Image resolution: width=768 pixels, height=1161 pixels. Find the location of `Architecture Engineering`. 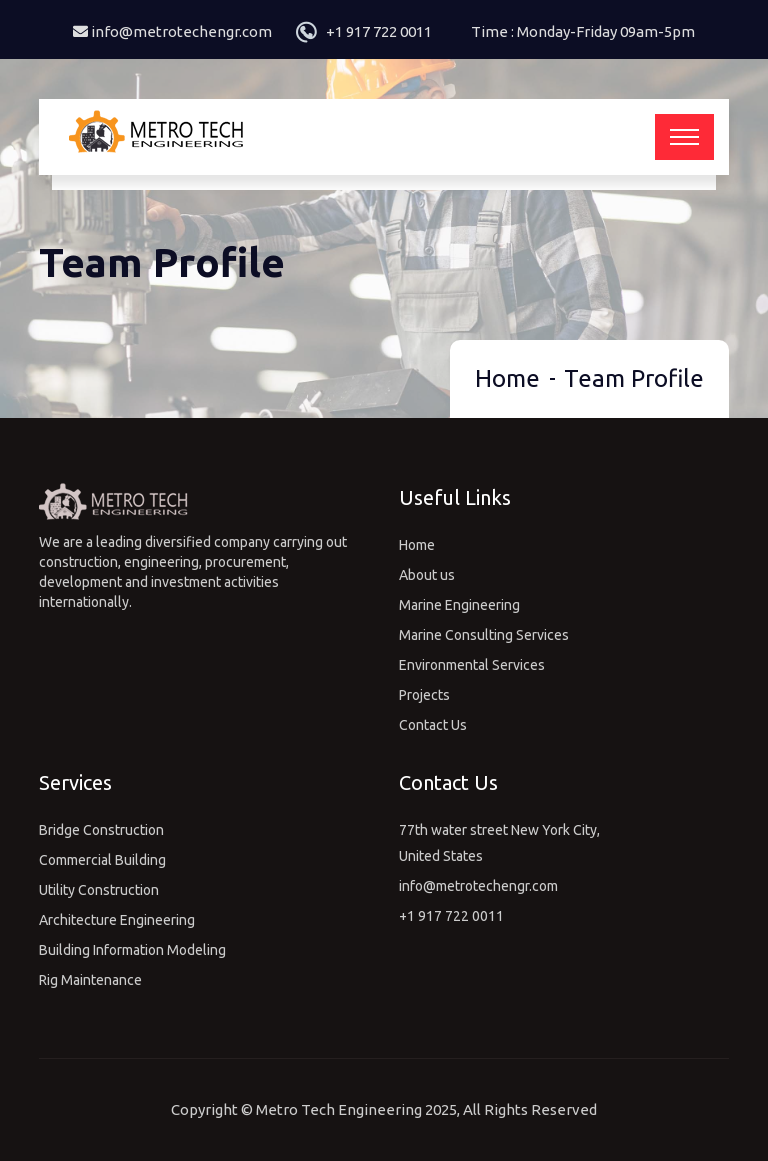

Architecture Engineering is located at coordinates (117, 920).